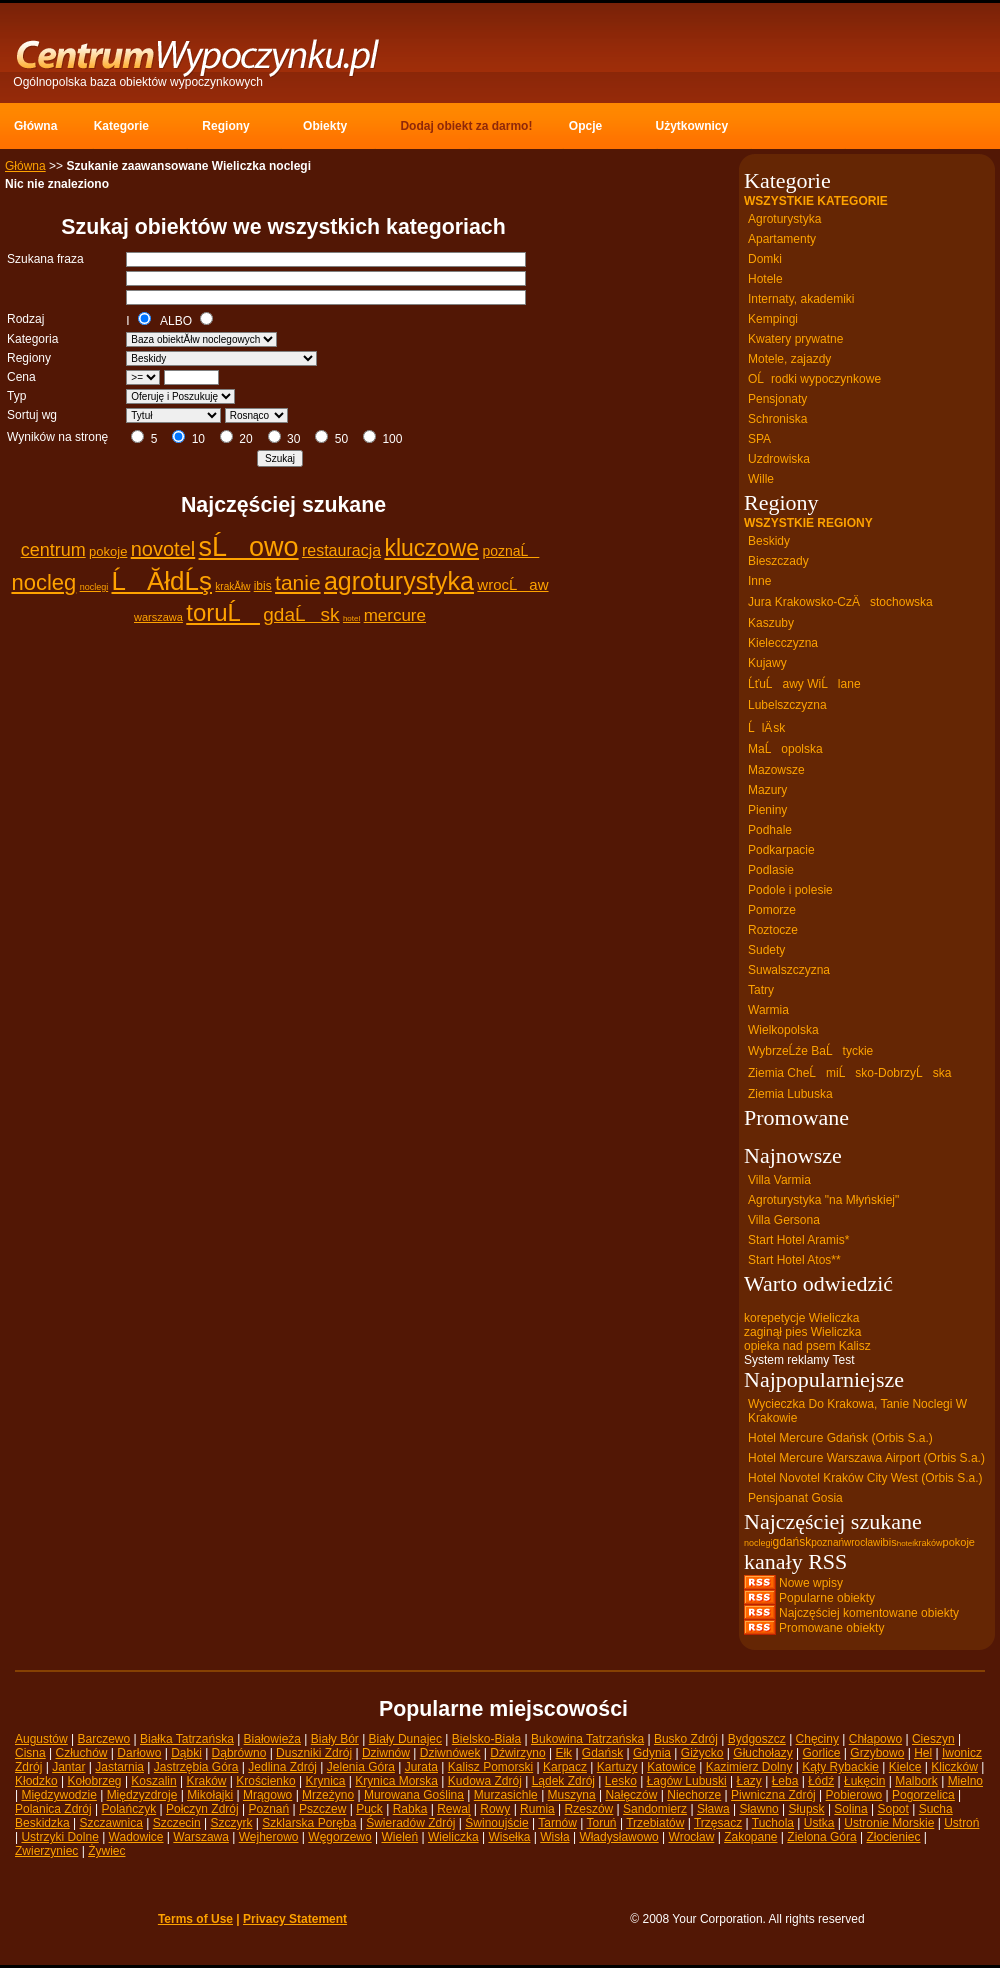  What do you see at coordinates (768, 1010) in the screenshot?
I see `Warmia` at bounding box center [768, 1010].